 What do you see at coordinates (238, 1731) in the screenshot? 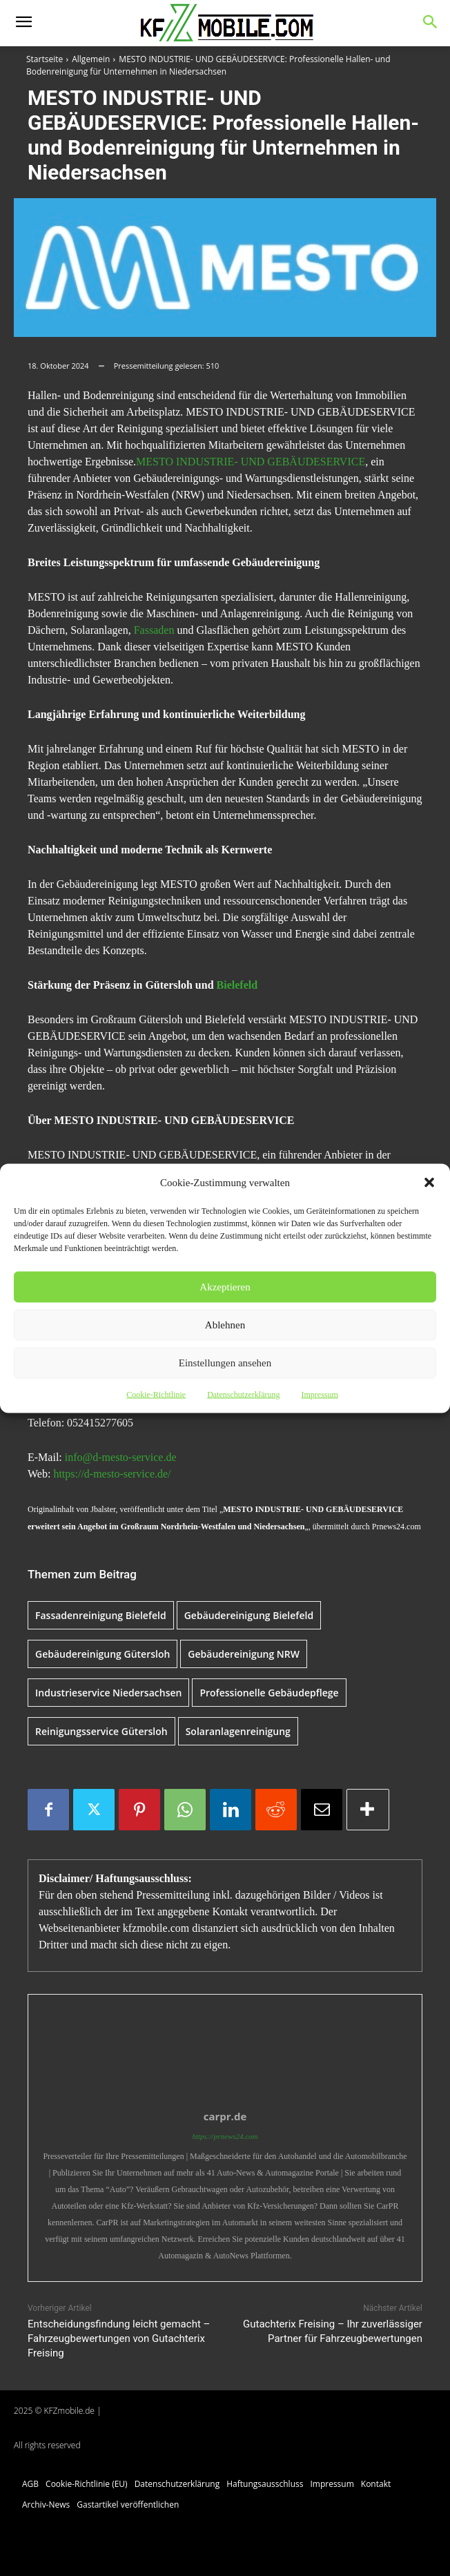
I see `Solaranlagenreinigung` at bounding box center [238, 1731].